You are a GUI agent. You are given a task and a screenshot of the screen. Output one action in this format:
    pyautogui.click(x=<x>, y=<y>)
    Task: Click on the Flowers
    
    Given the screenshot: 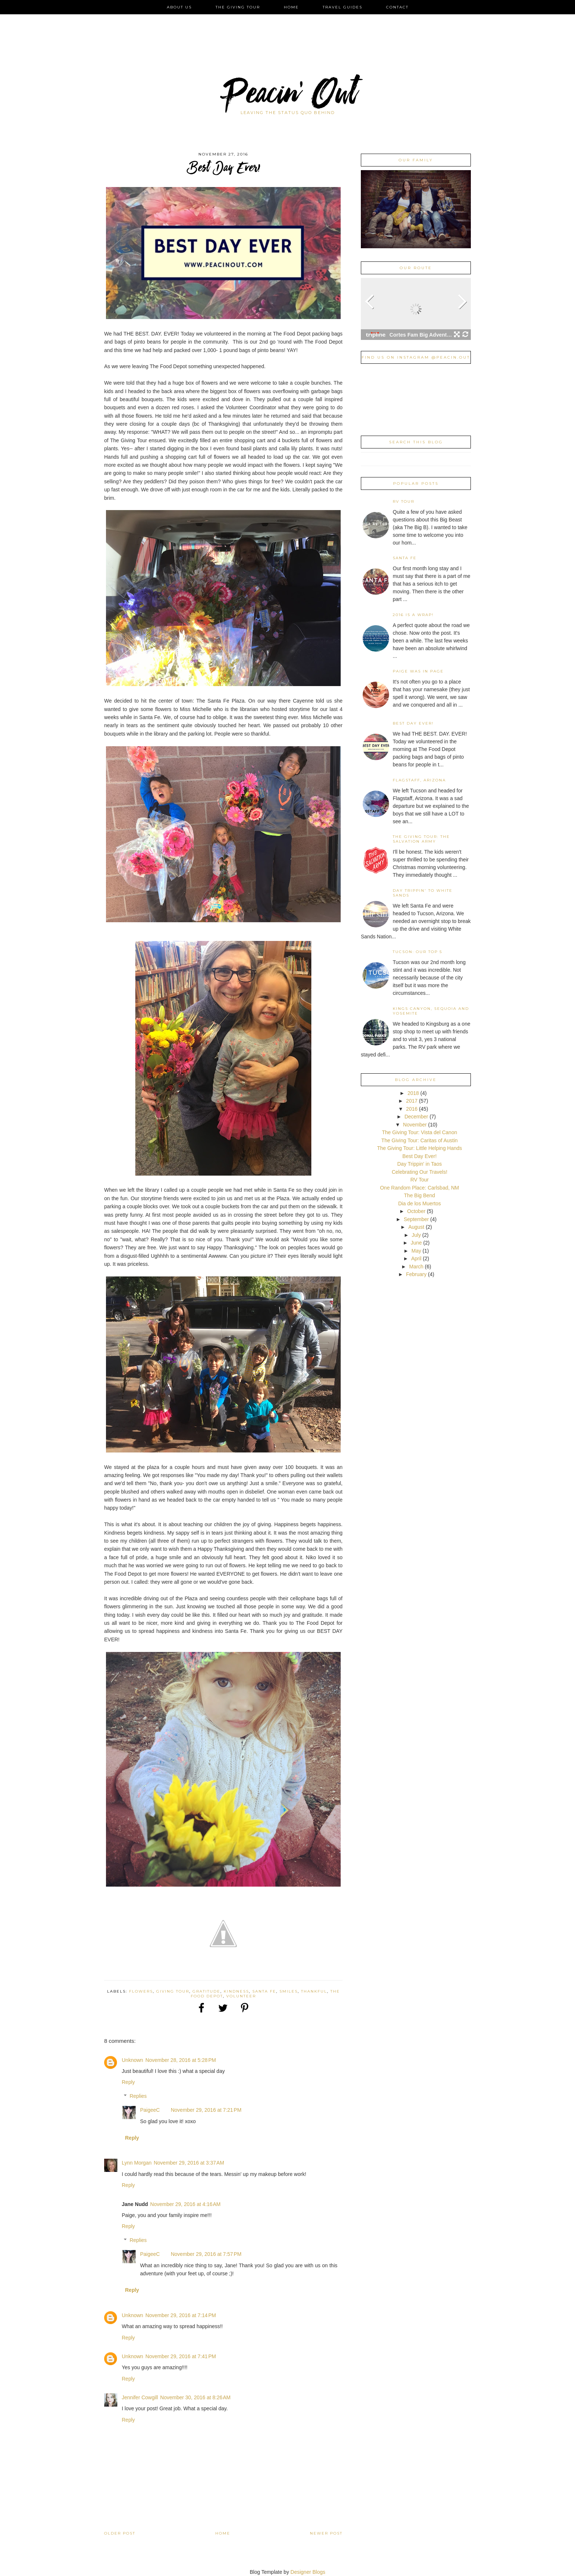 What is the action you would take?
    pyautogui.click(x=141, y=1991)
    